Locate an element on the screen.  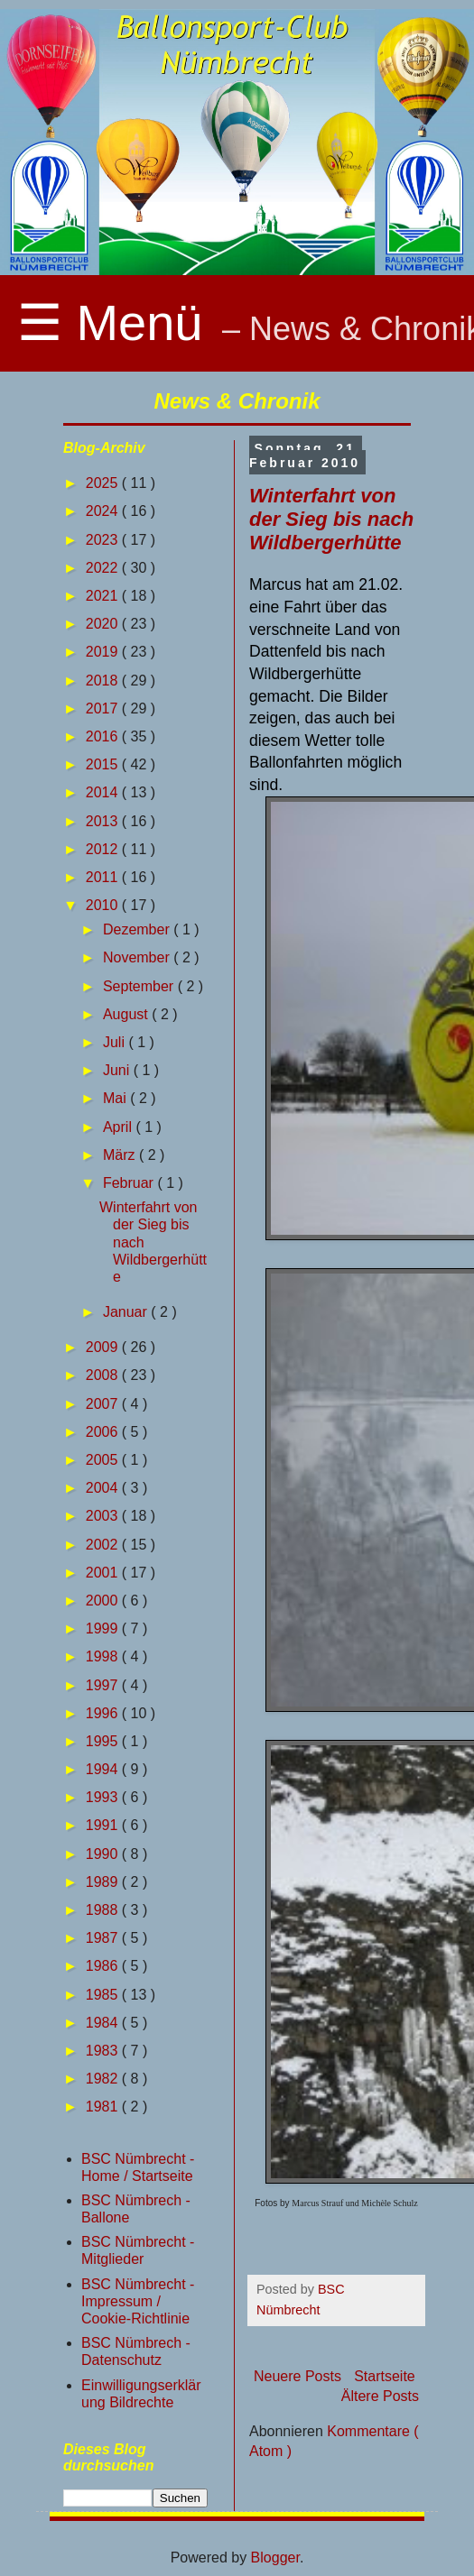
2019 is located at coordinates (104, 651).